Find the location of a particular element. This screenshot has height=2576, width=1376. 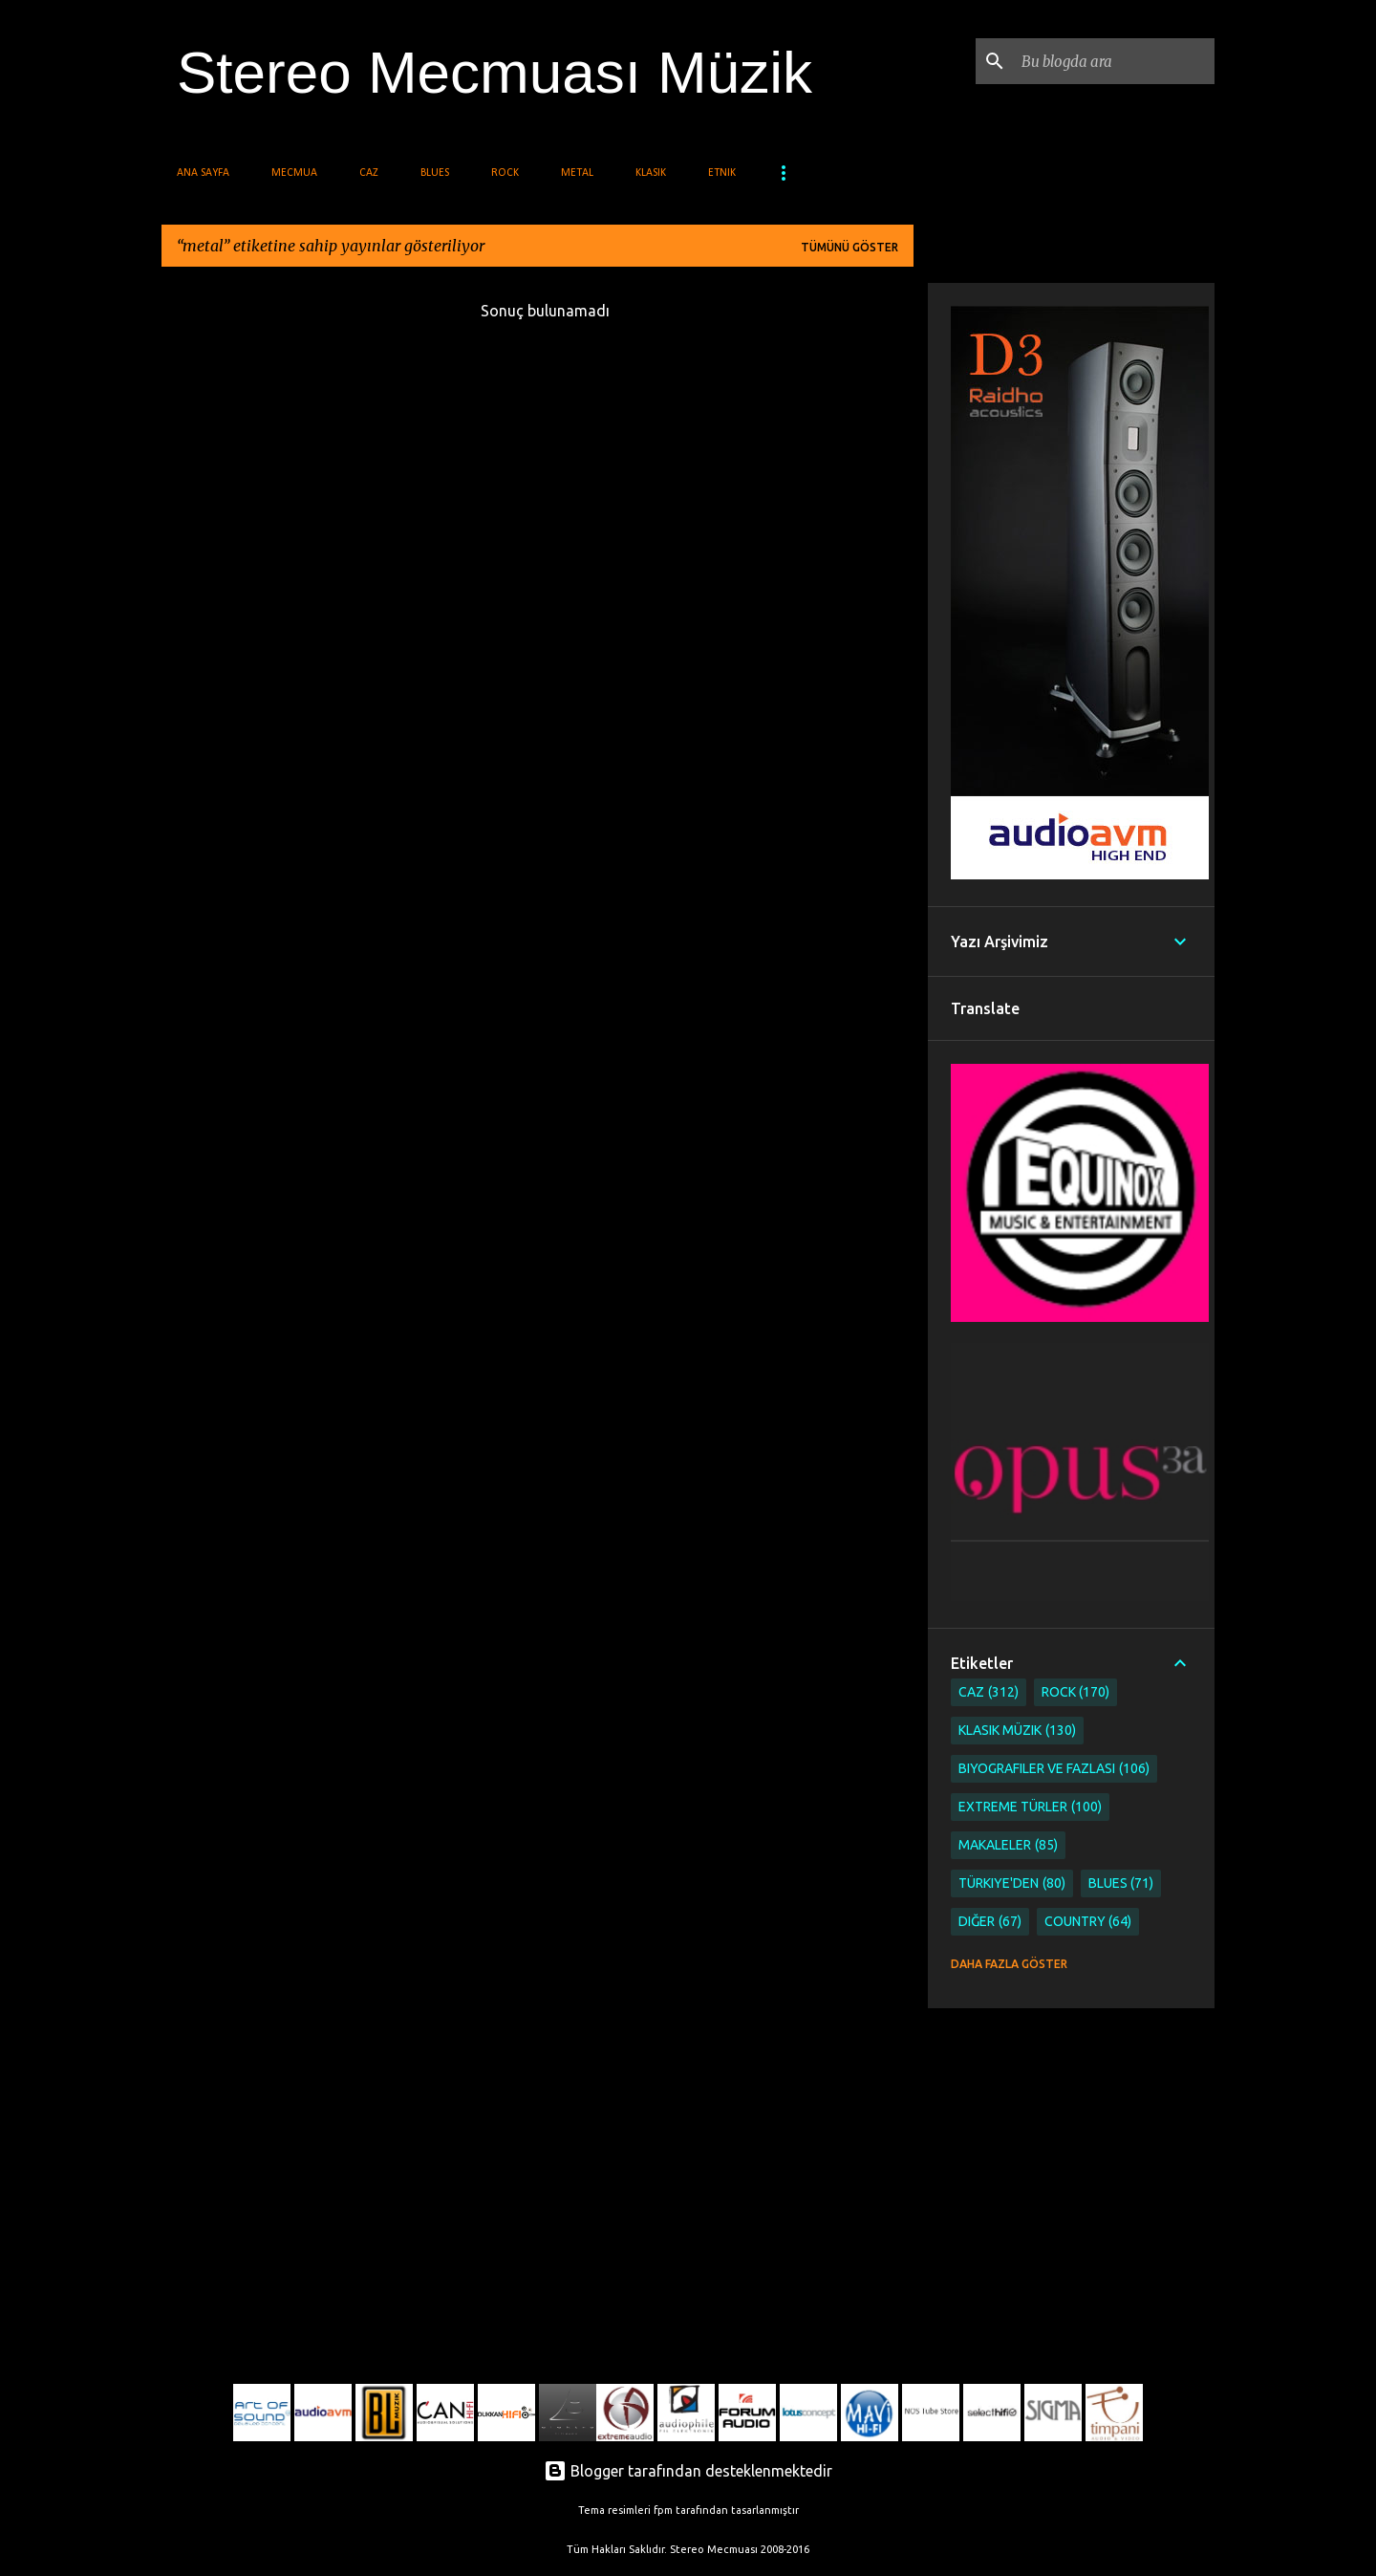

Türkiye'den is located at coordinates (1011, 1883).